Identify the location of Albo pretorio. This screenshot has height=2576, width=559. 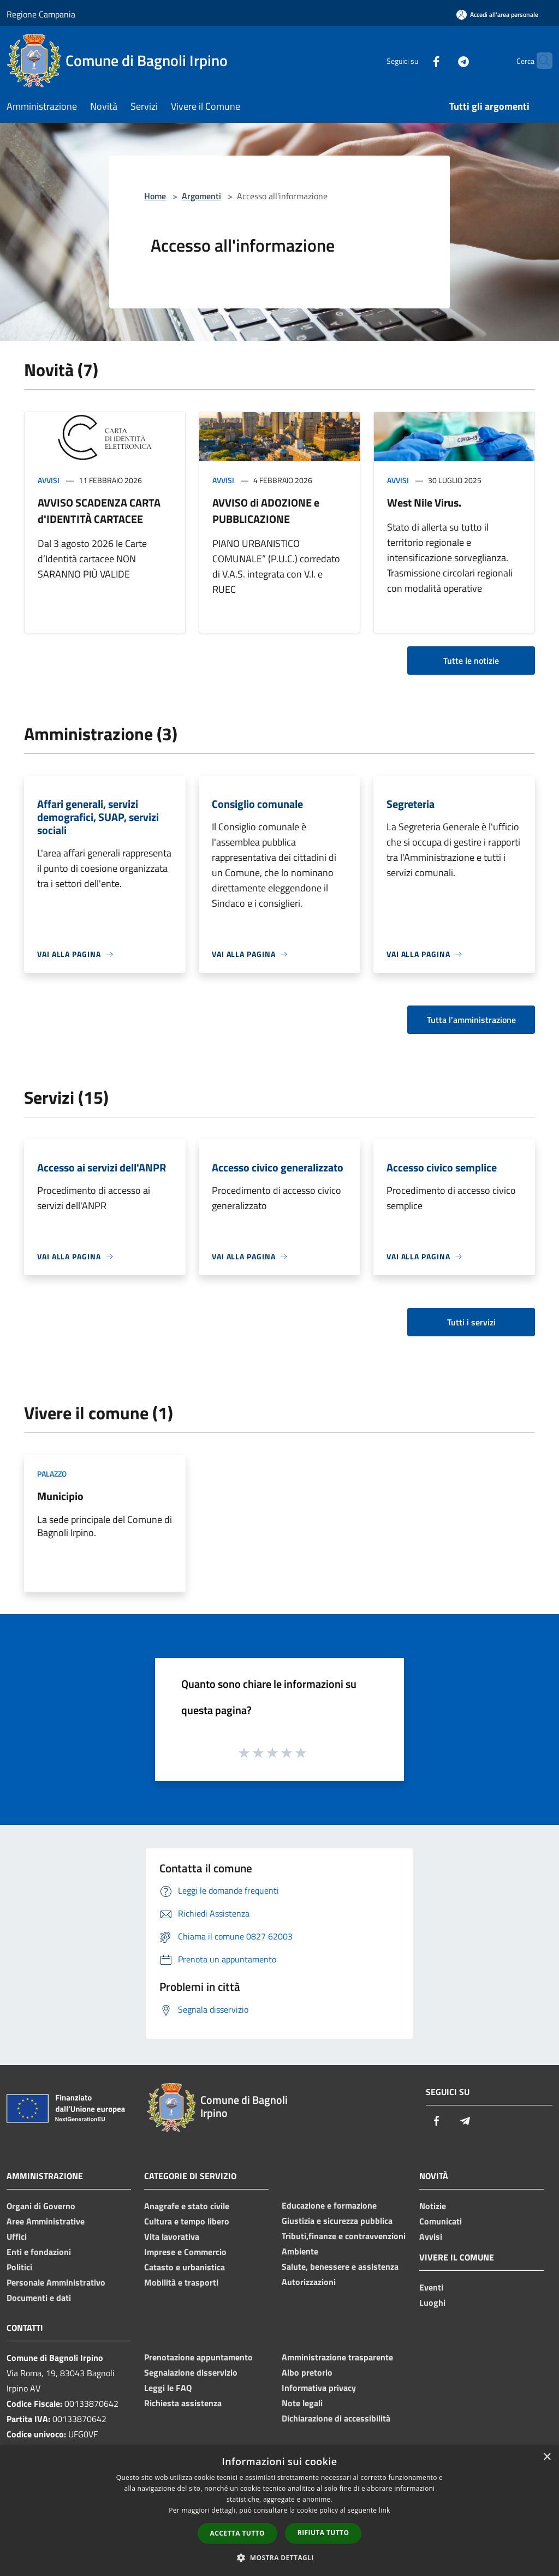
(307, 2372).